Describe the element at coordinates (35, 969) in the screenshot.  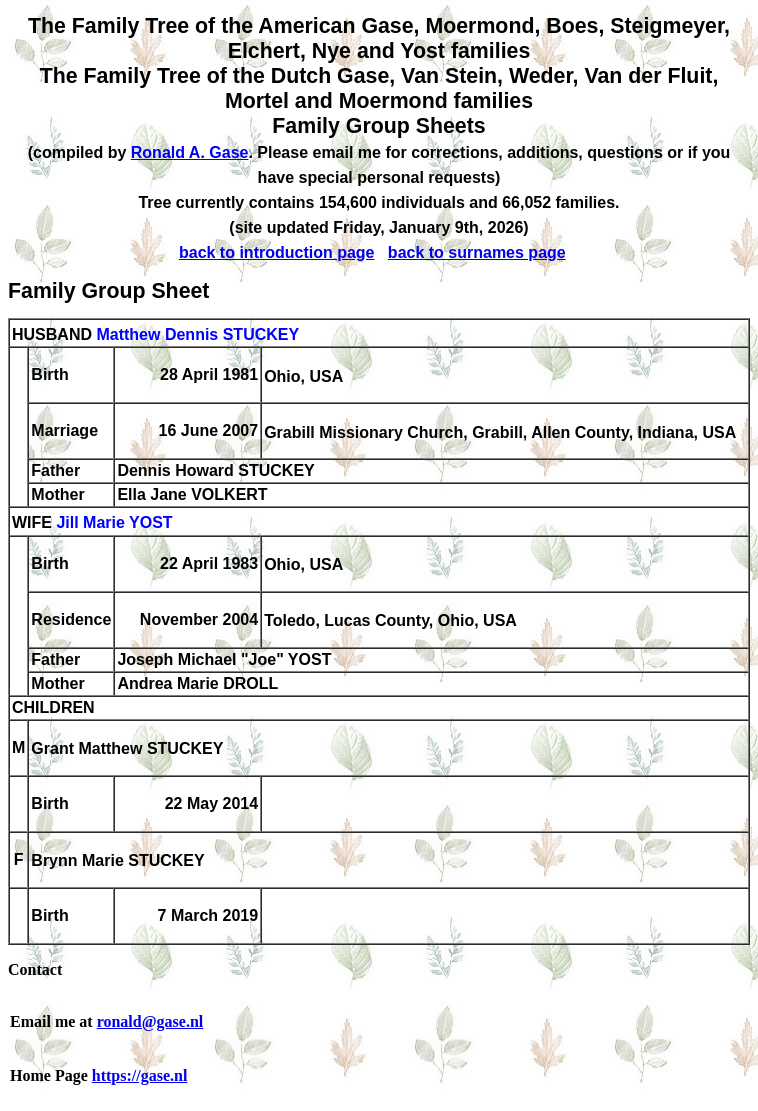
I see `Contact` at that location.